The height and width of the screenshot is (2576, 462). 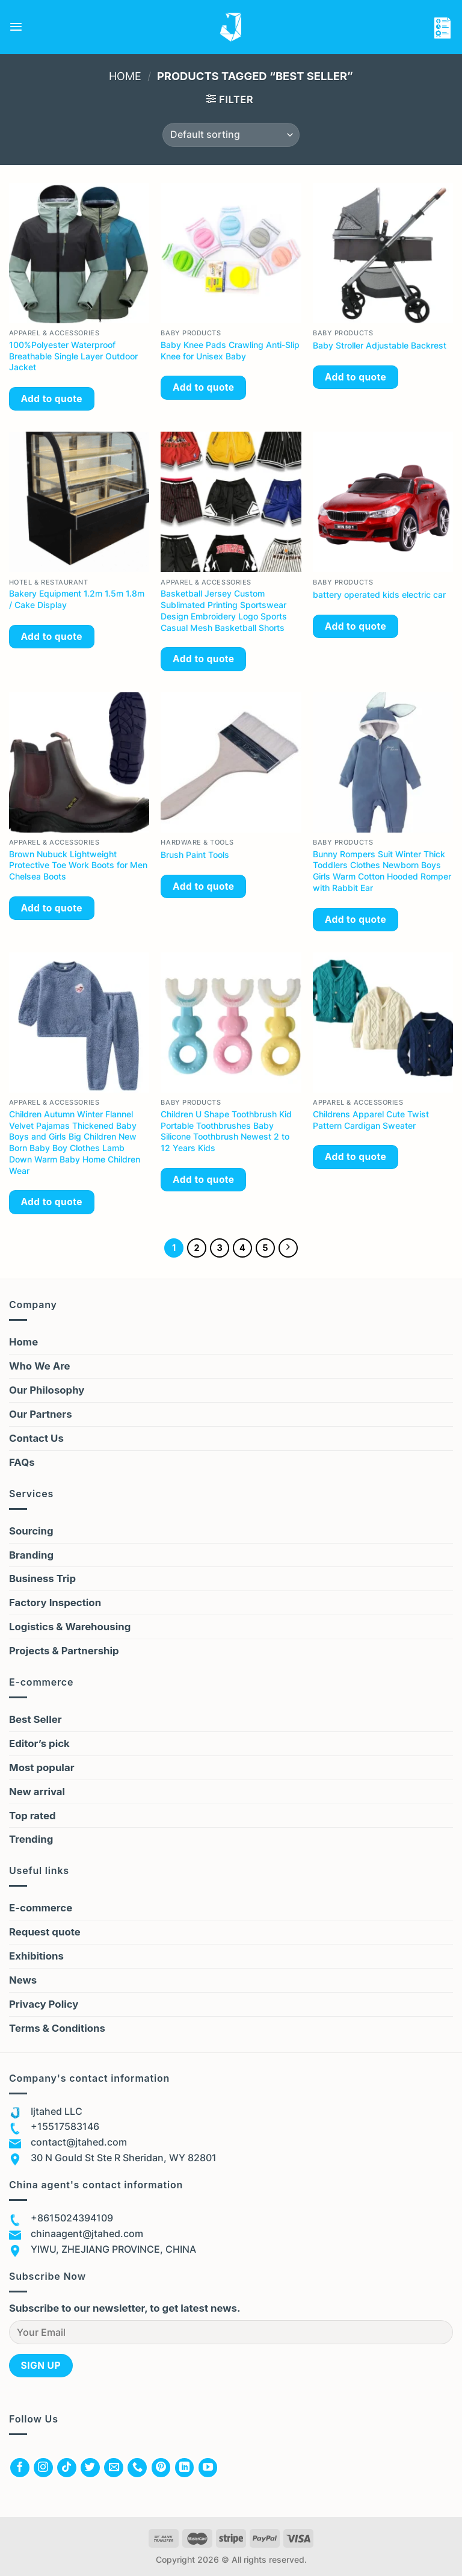 What do you see at coordinates (31, 1556) in the screenshot?
I see `Branding` at bounding box center [31, 1556].